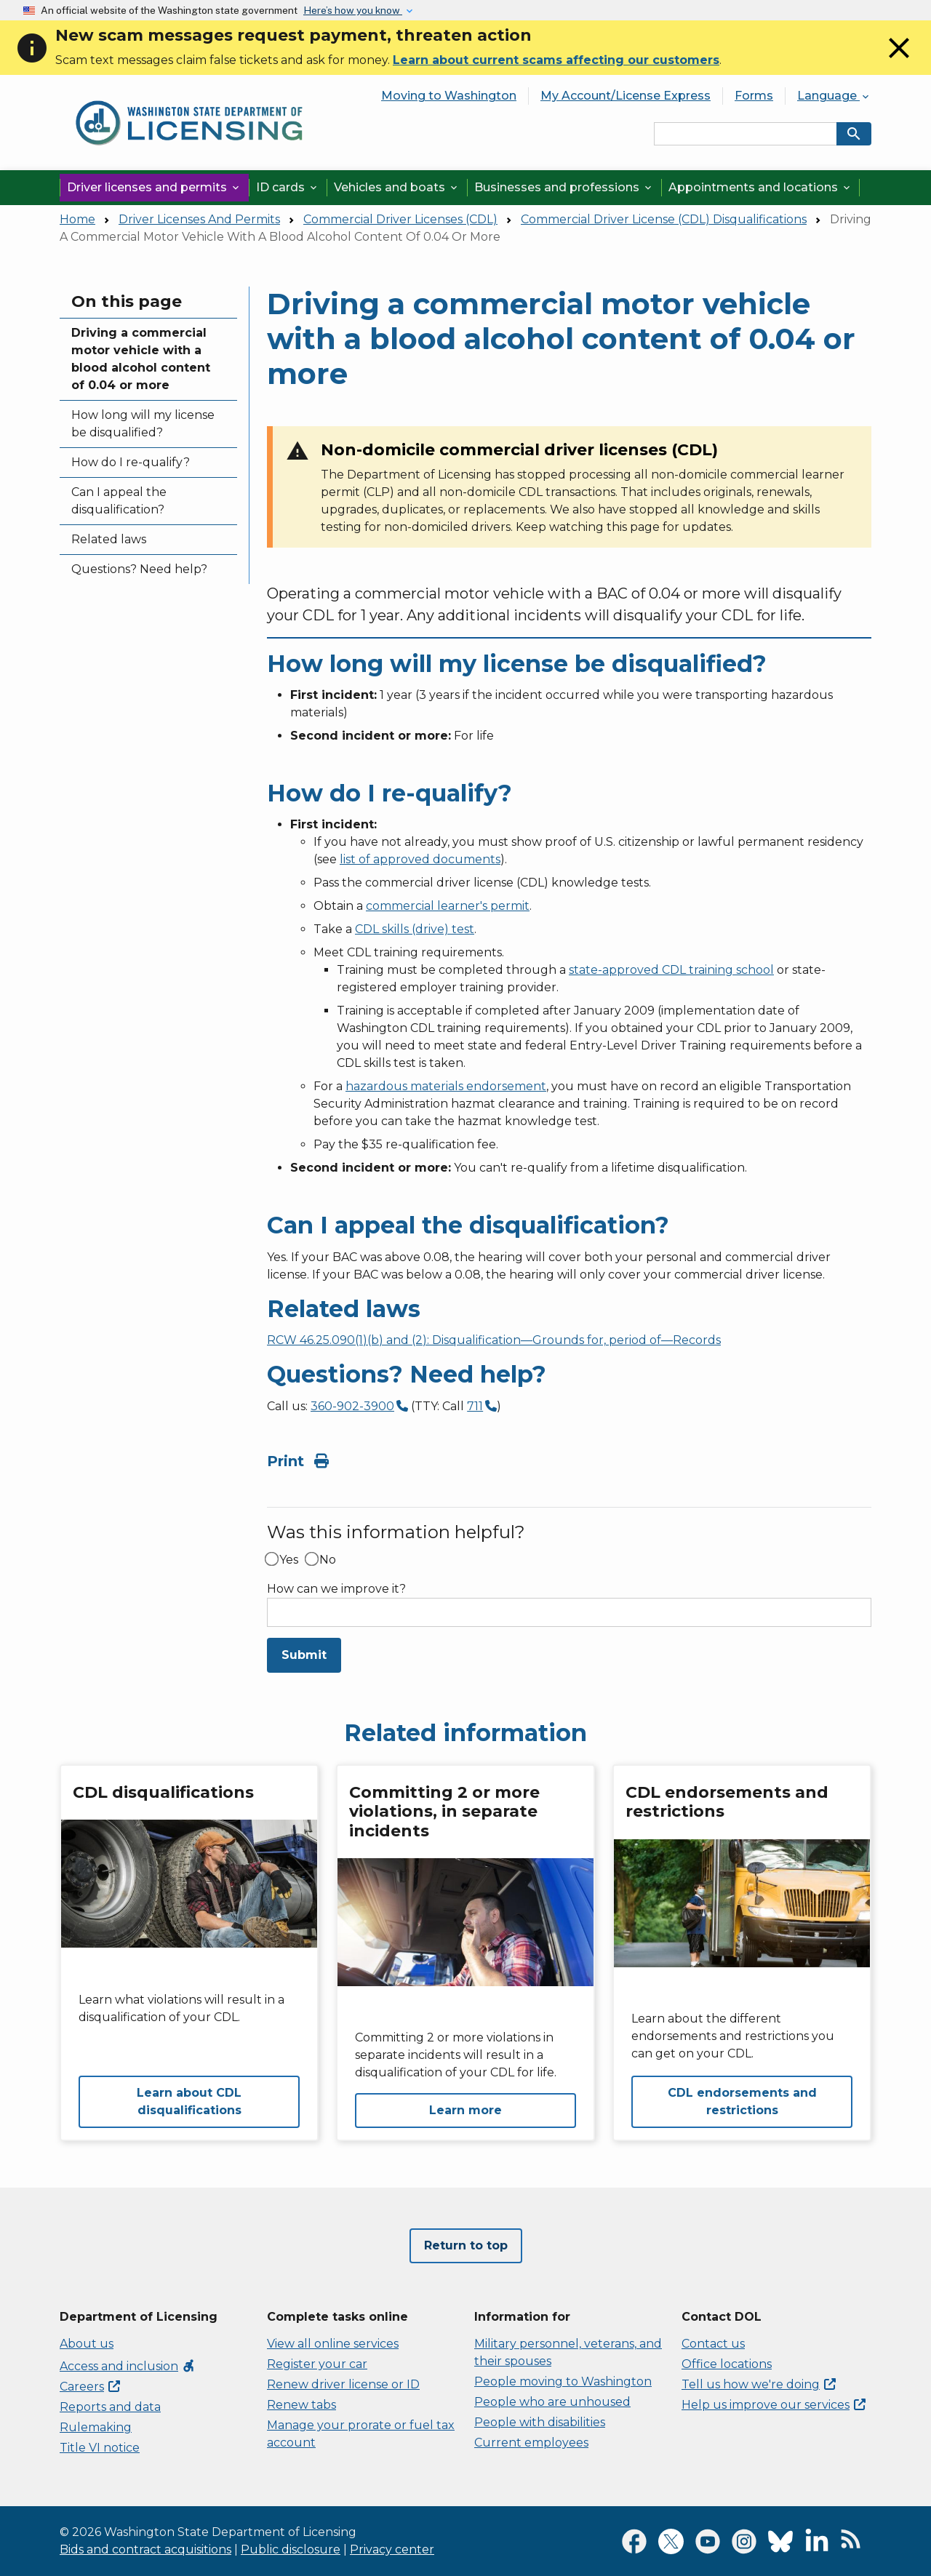  What do you see at coordinates (834, 96) in the screenshot?
I see `Language [button]` at bounding box center [834, 96].